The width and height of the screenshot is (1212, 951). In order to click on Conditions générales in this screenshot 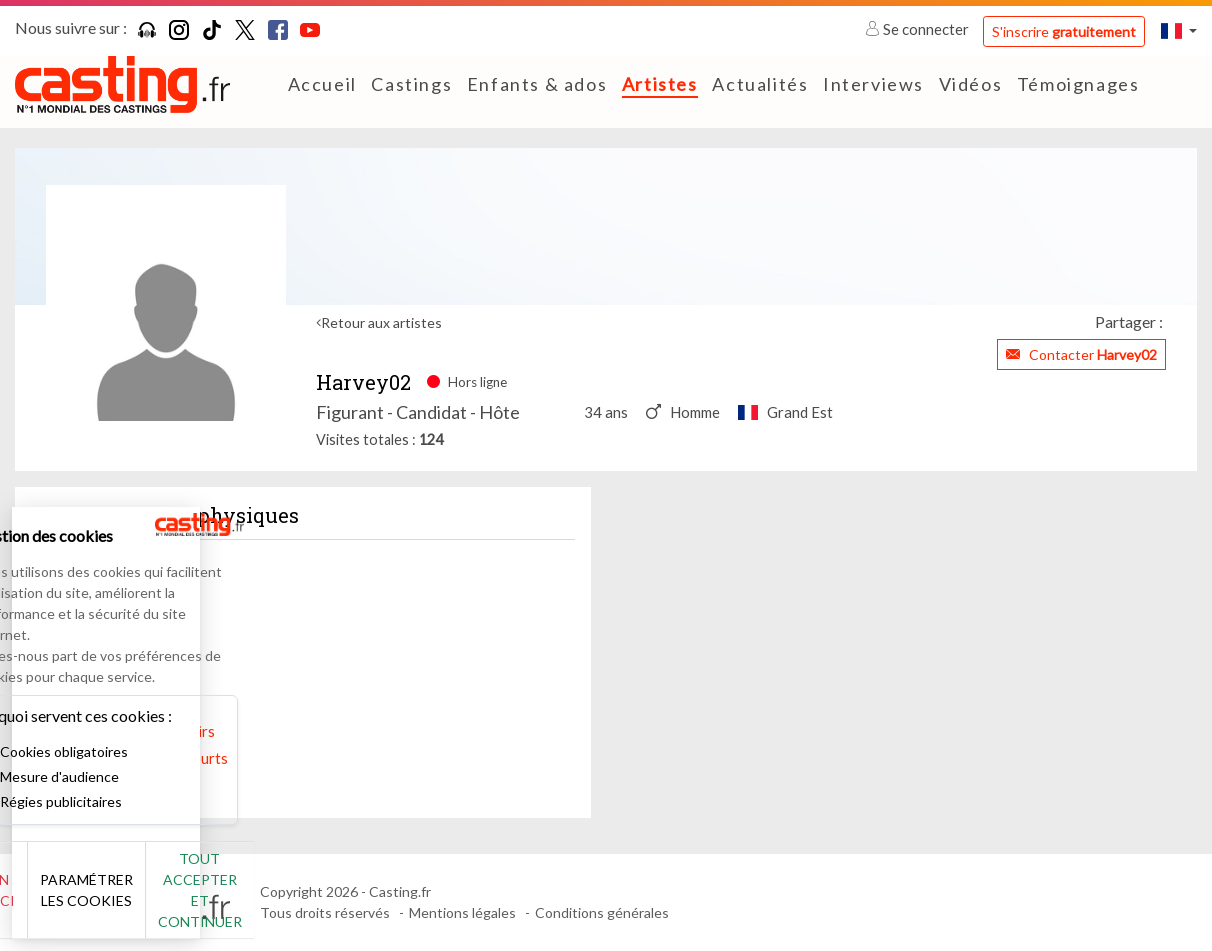, I will do `click(602, 912)`.